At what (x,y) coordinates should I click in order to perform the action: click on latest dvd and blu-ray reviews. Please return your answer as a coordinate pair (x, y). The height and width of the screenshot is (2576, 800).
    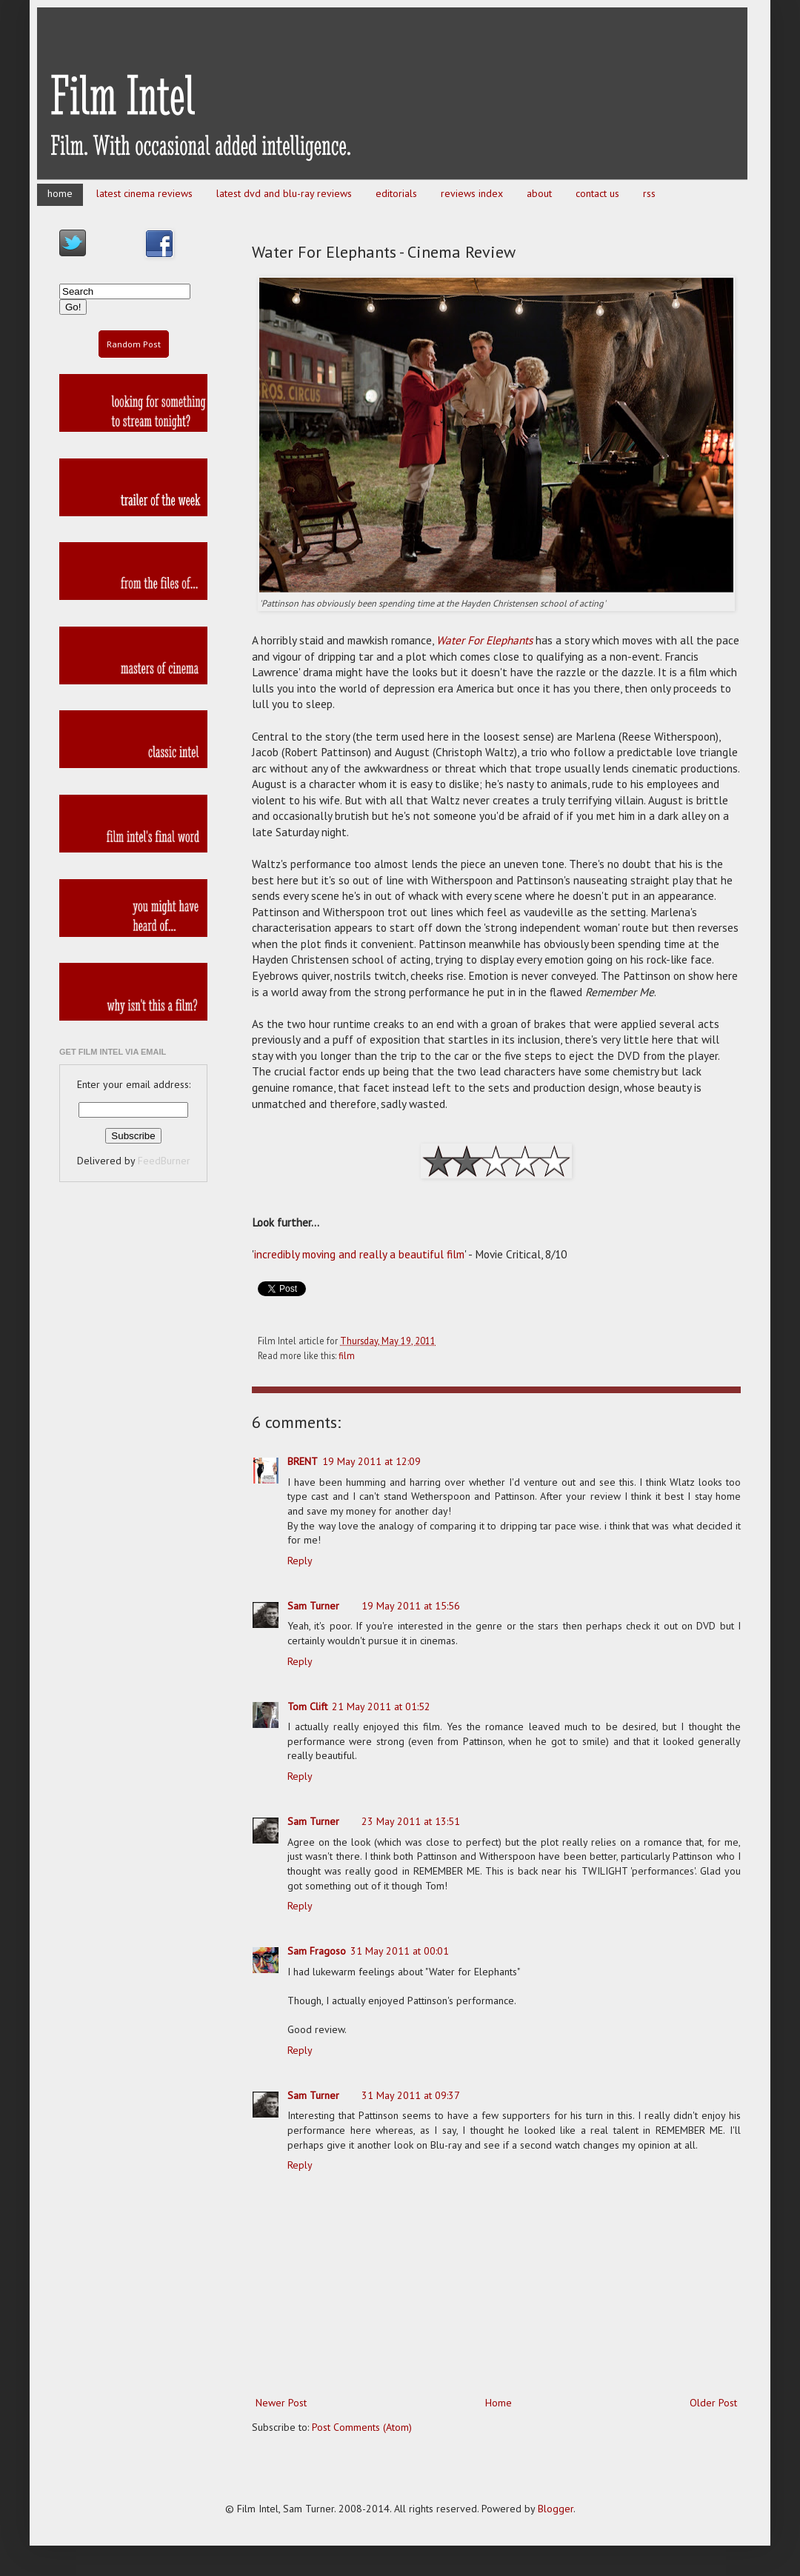
    Looking at the image, I should click on (284, 193).